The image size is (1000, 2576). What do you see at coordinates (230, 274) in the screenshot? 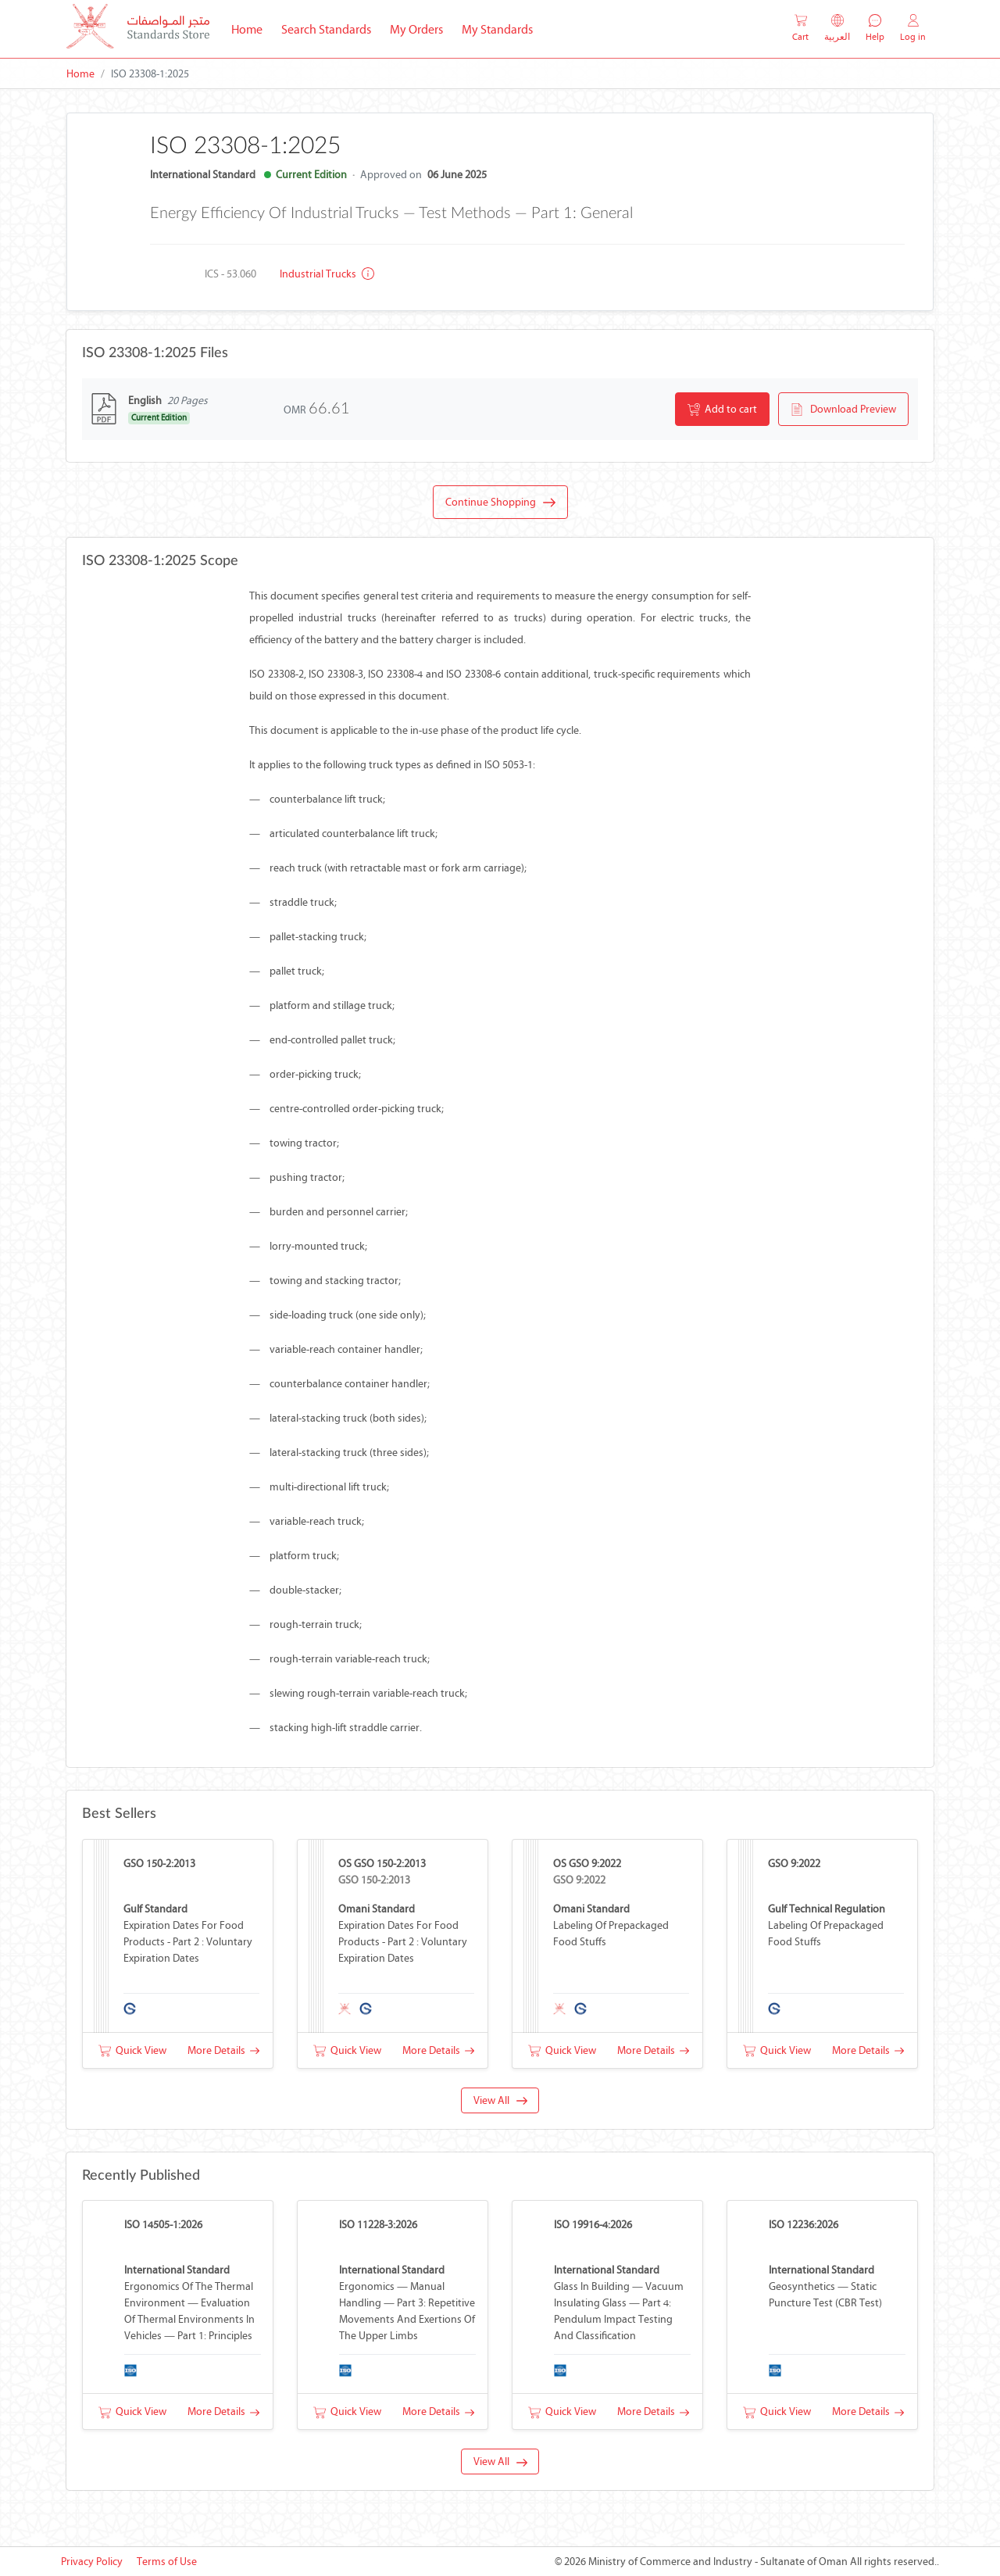
I see `ICS - 53.060` at bounding box center [230, 274].